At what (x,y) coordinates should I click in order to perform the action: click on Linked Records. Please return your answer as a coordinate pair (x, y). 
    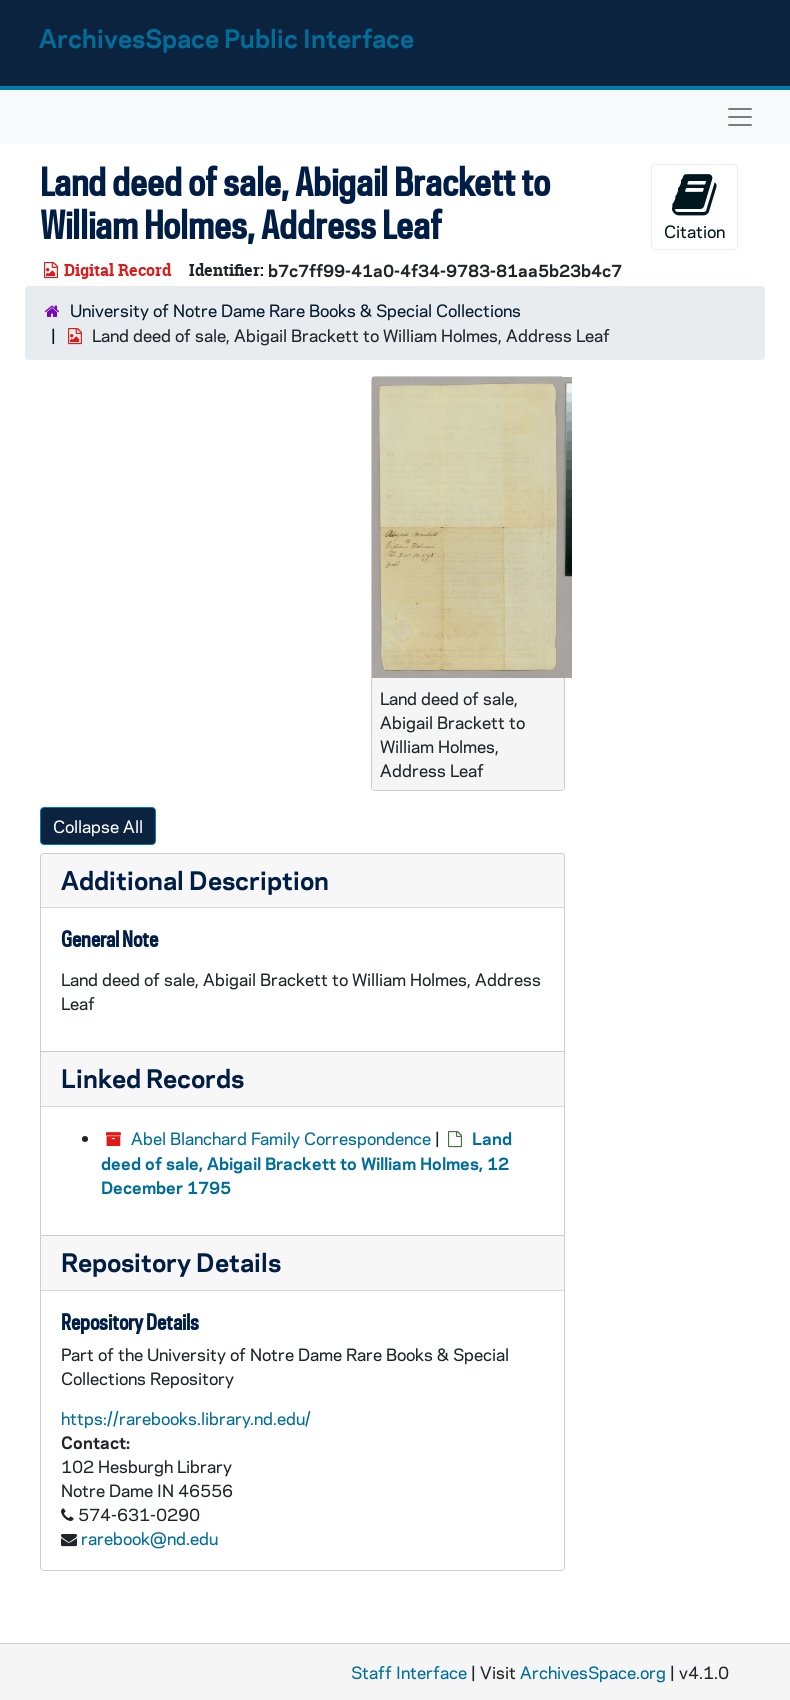
    Looking at the image, I should click on (152, 1077).